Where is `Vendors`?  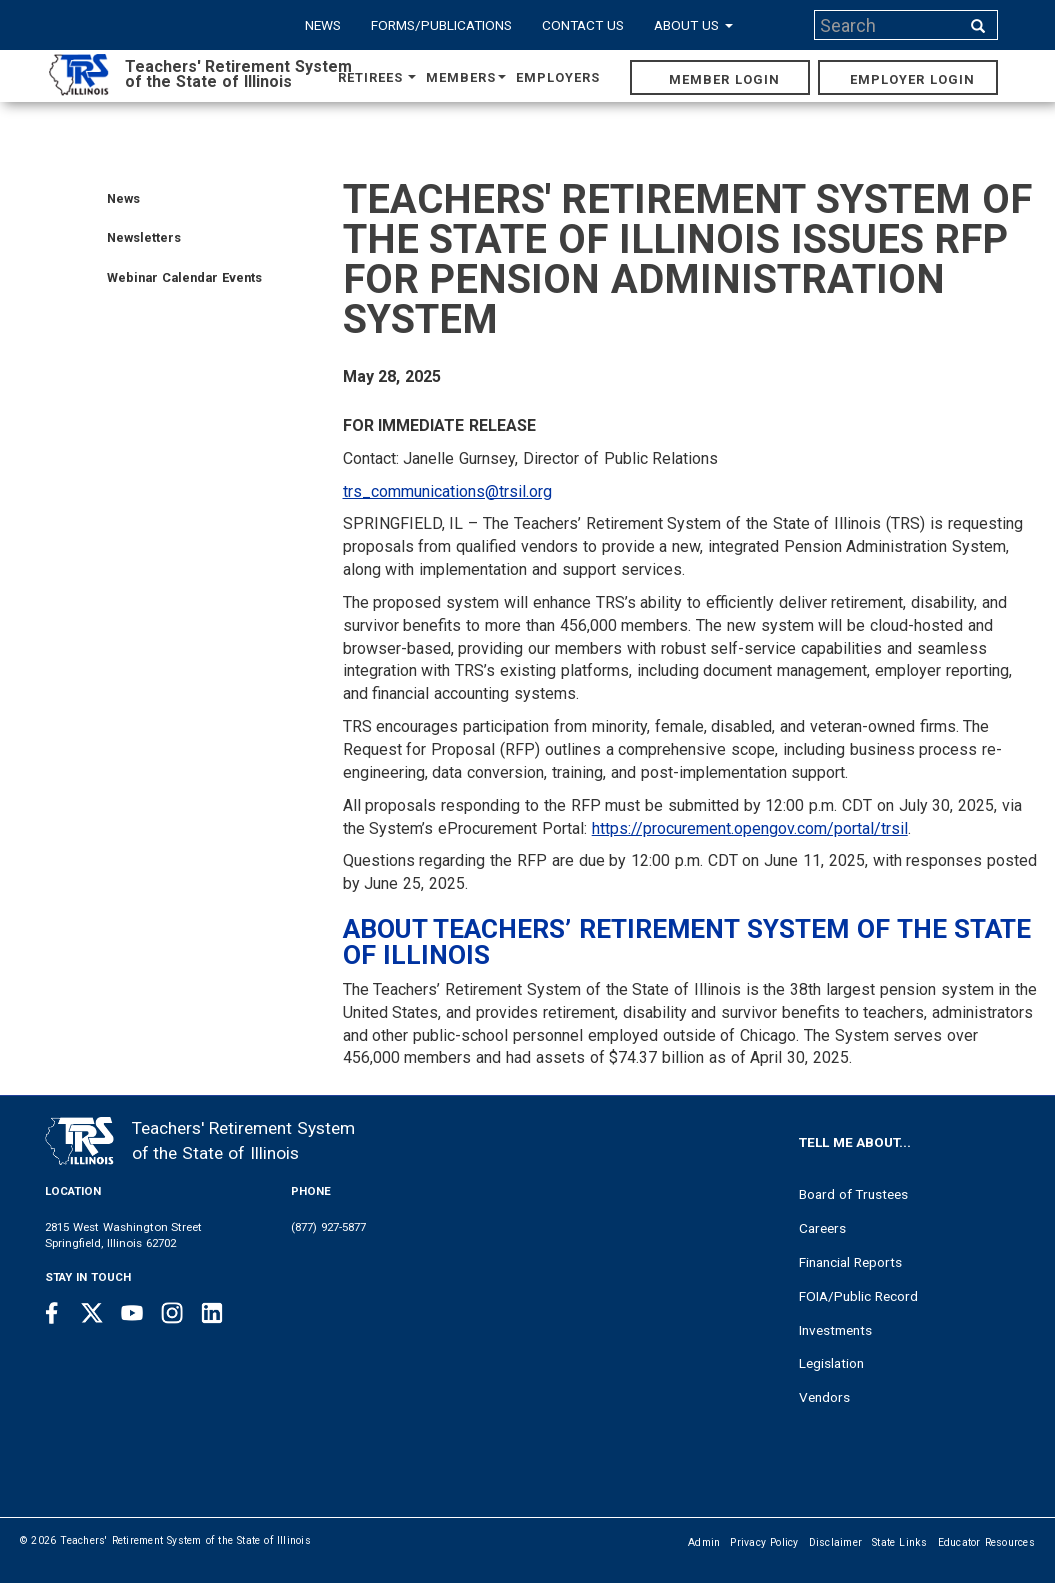 Vendors is located at coordinates (824, 1397).